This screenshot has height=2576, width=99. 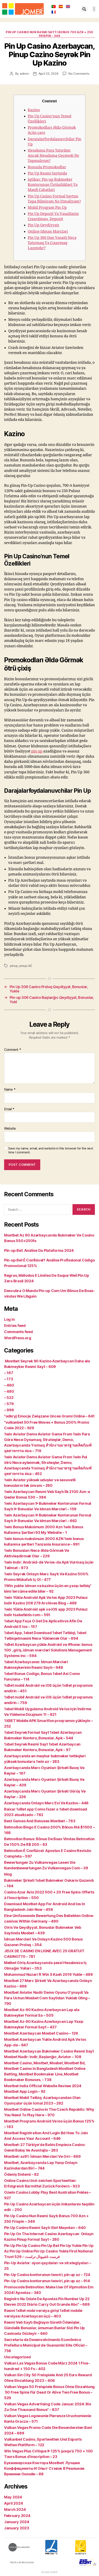 I want to click on Mobil Proqram Pin Up, so click(x=47, y=207).